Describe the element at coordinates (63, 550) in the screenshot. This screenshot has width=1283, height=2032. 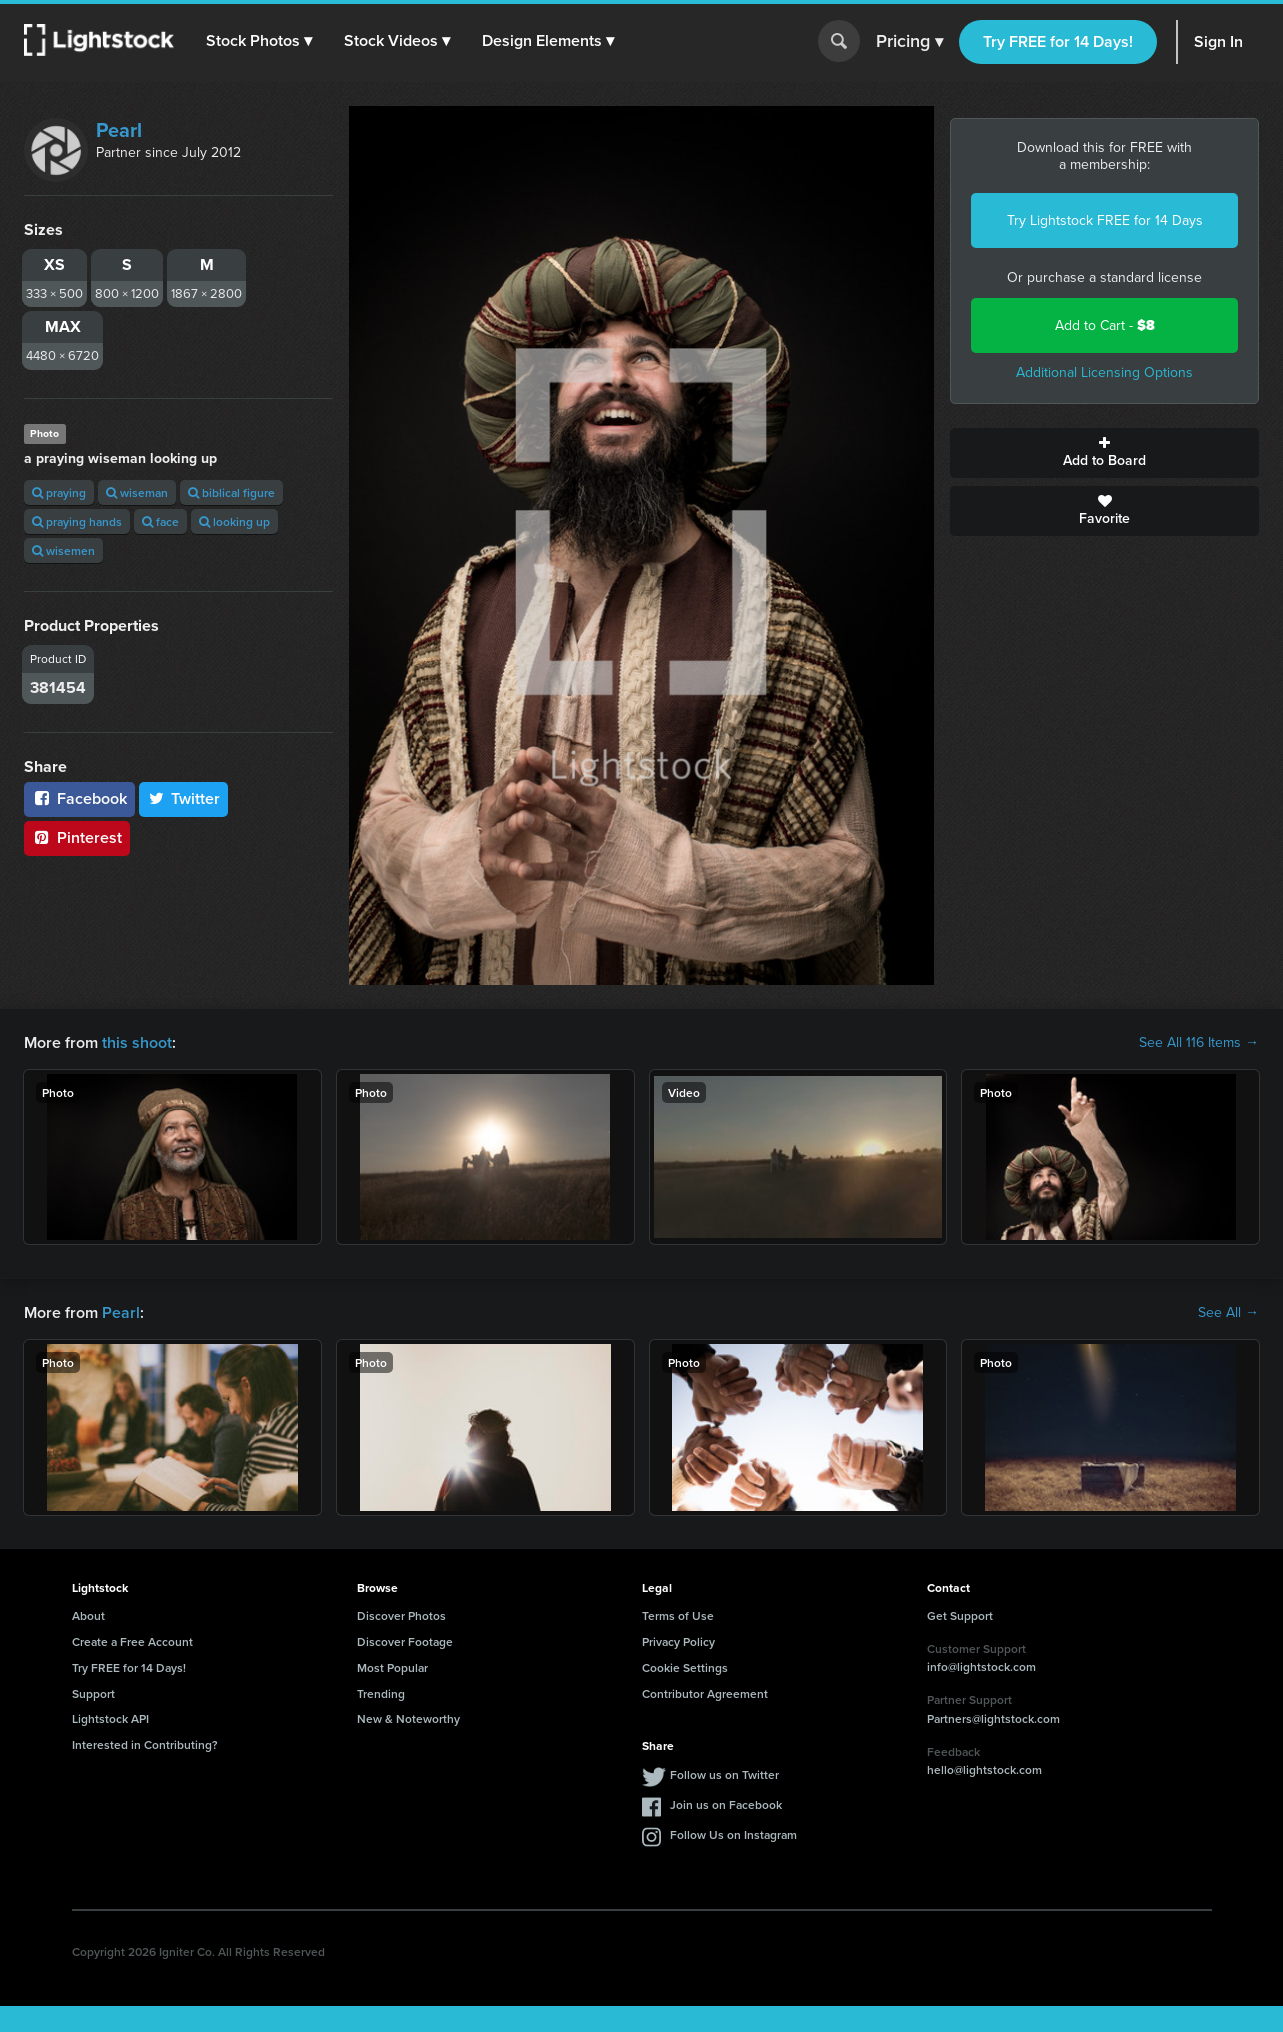
I see `wisemen` at that location.